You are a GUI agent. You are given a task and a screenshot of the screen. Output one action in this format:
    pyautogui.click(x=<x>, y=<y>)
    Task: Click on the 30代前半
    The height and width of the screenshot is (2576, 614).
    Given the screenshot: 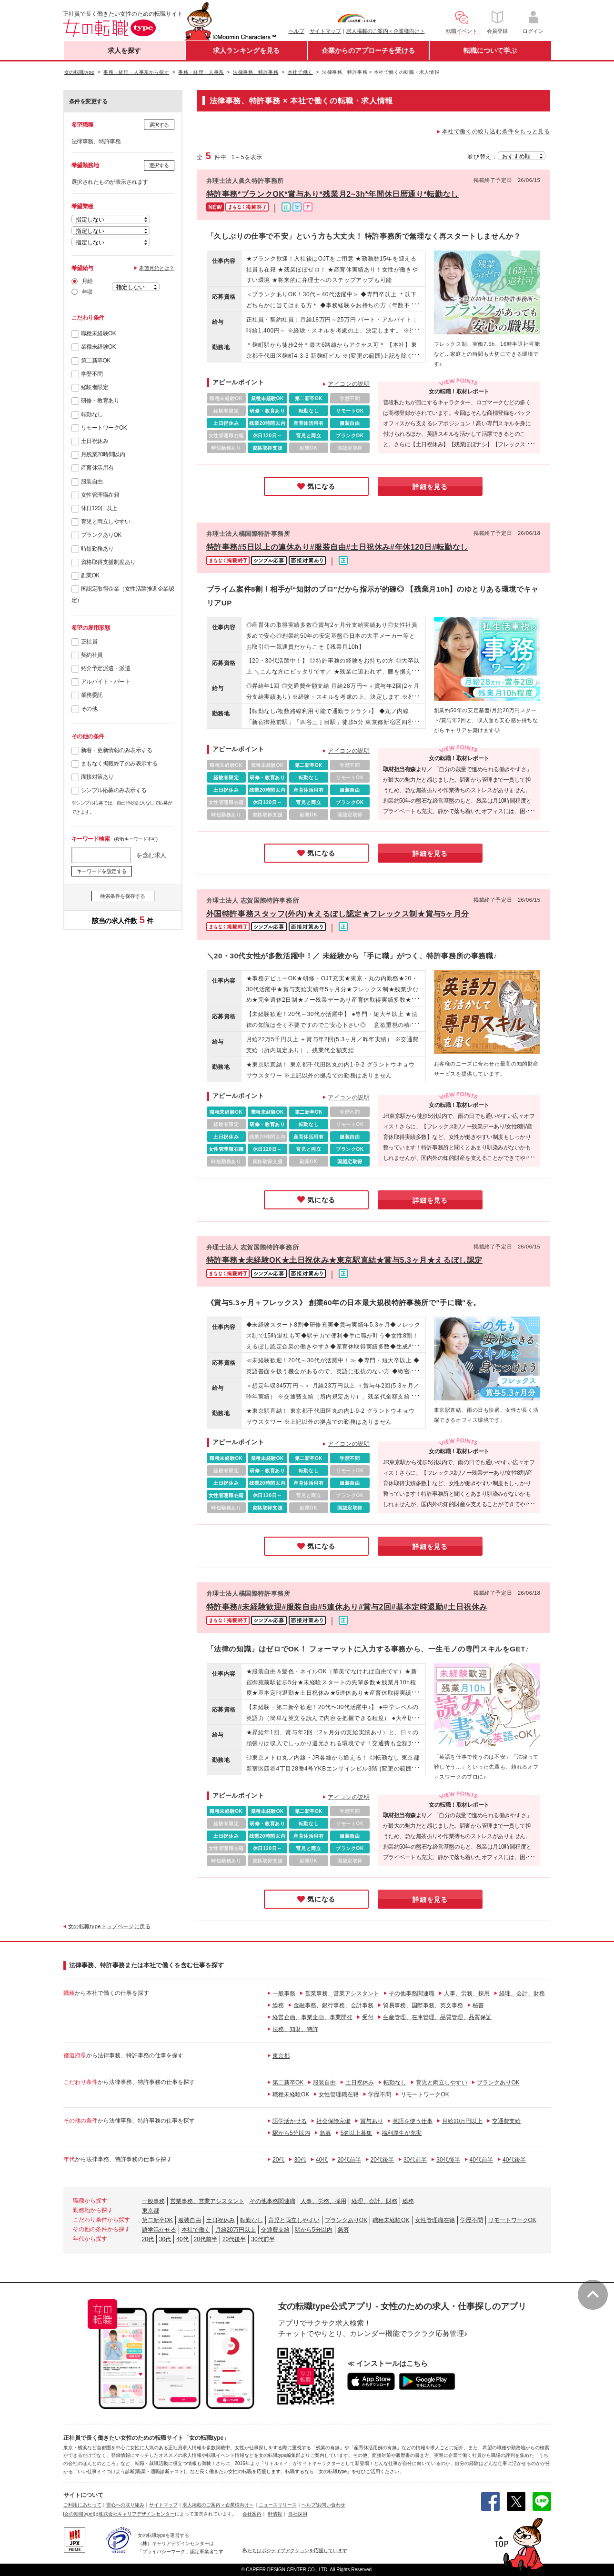 What is the action you would take?
    pyautogui.click(x=415, y=2159)
    